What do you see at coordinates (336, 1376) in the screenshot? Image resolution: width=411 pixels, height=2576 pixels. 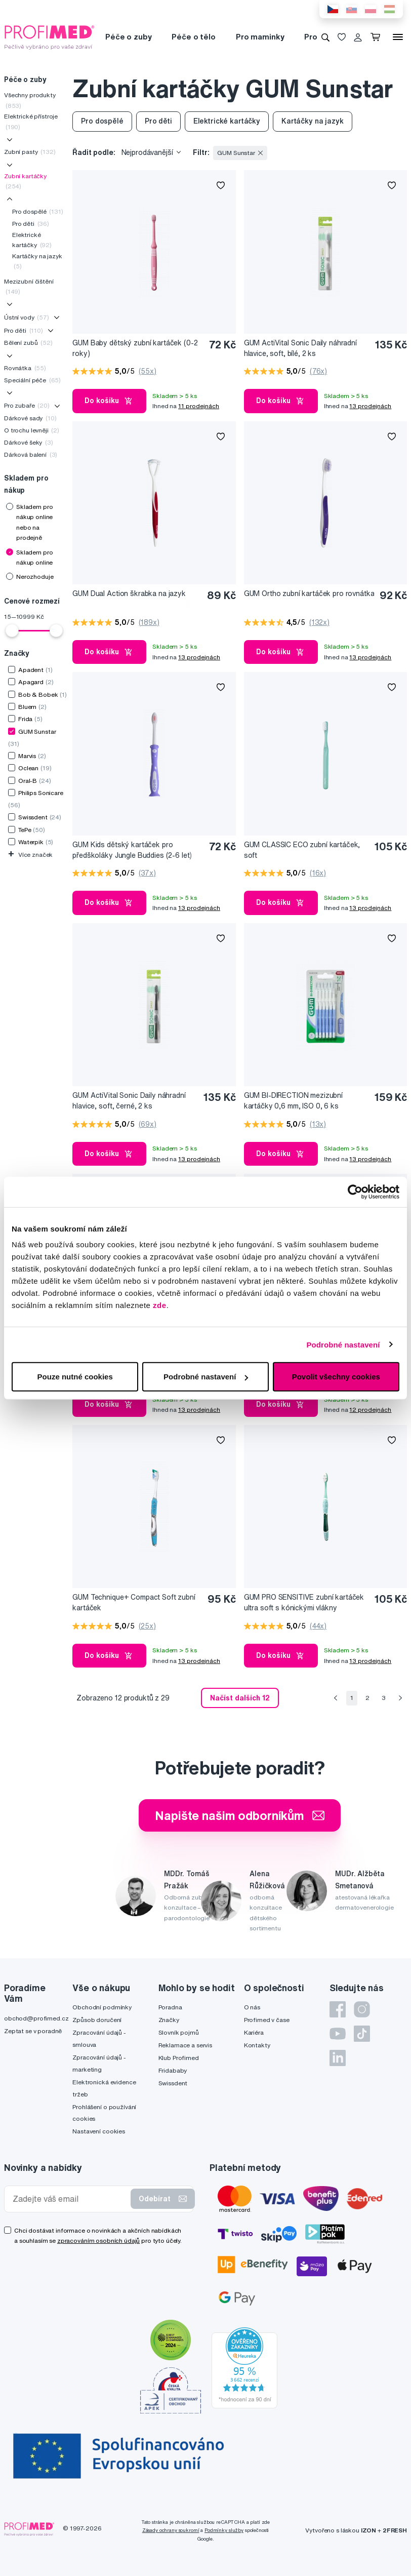 I see `Povolit všechny cookies` at bounding box center [336, 1376].